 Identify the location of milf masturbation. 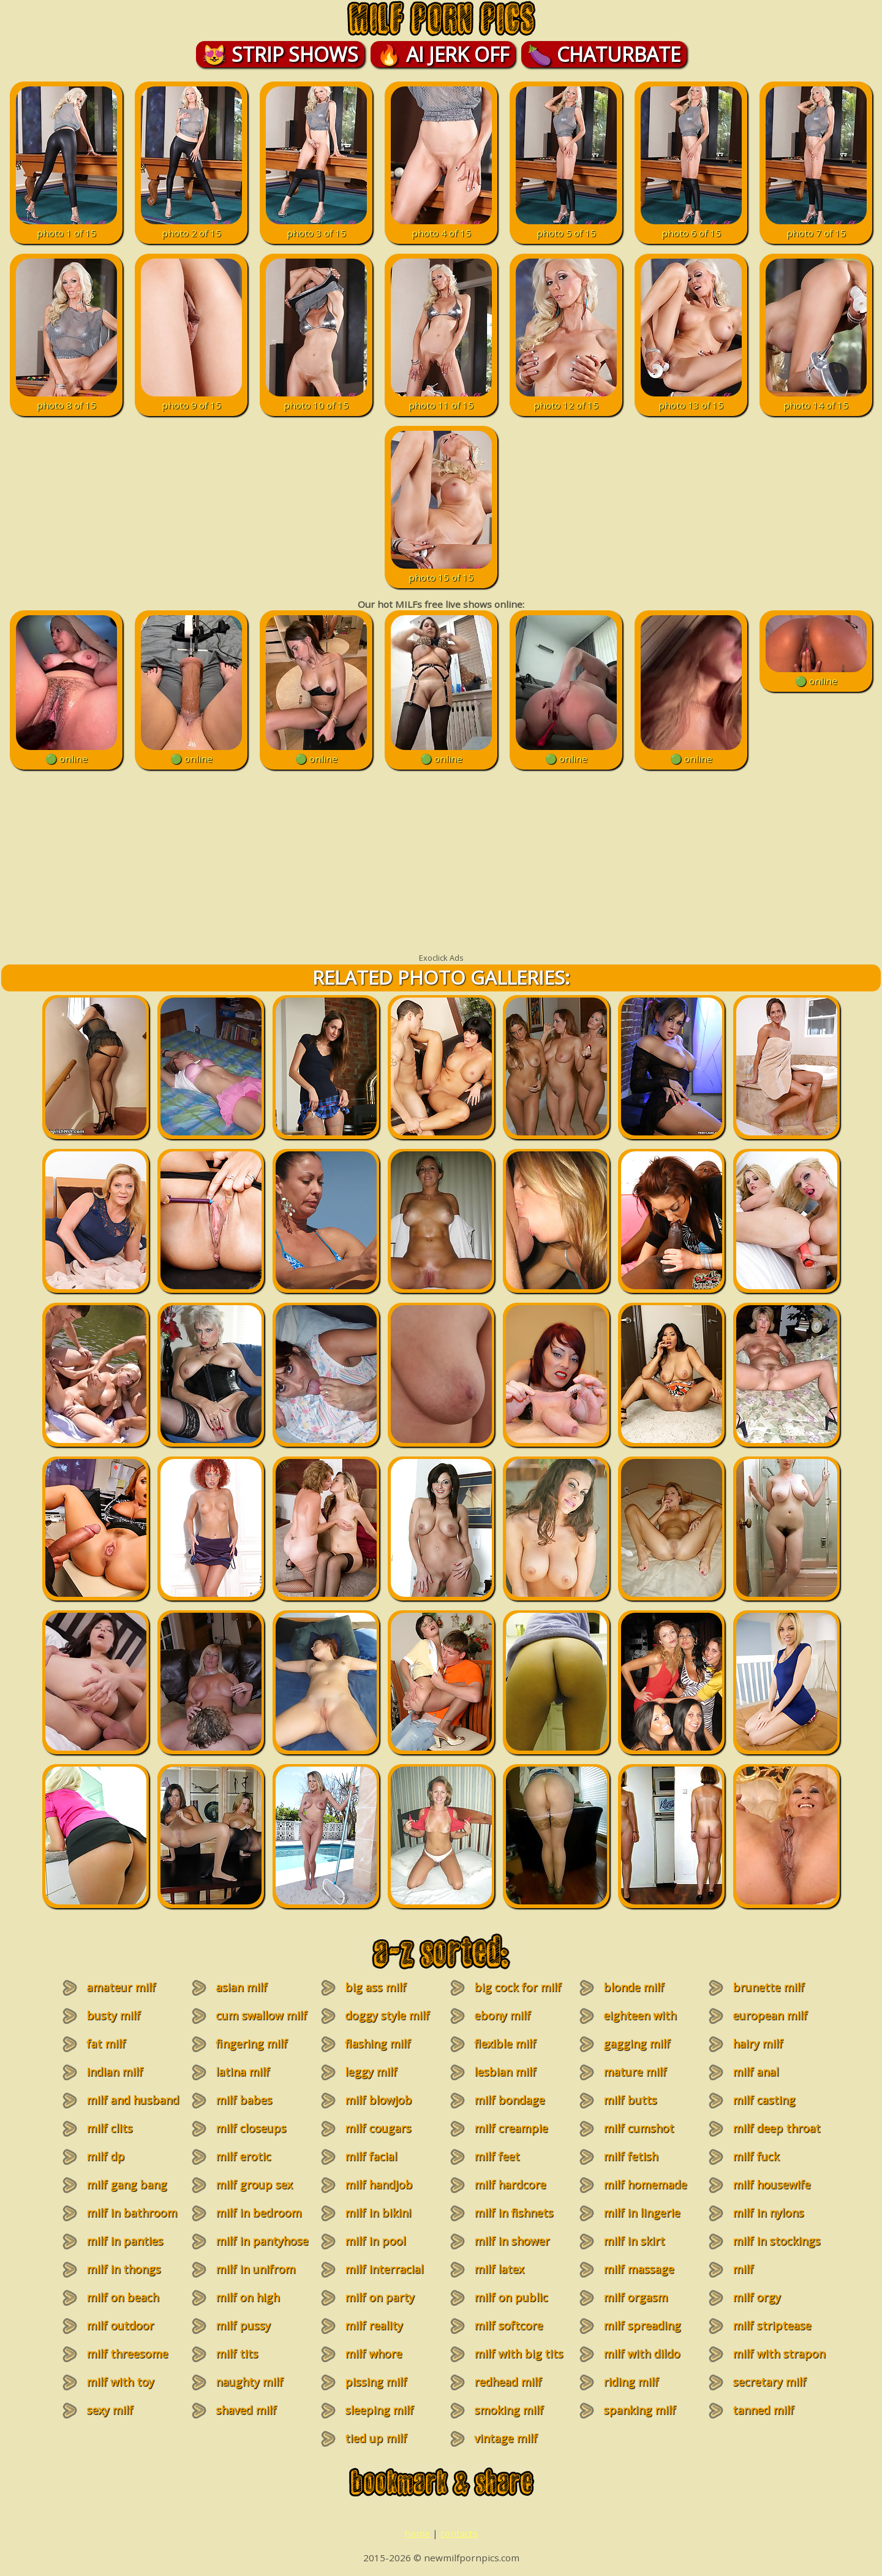
(760, 2276).